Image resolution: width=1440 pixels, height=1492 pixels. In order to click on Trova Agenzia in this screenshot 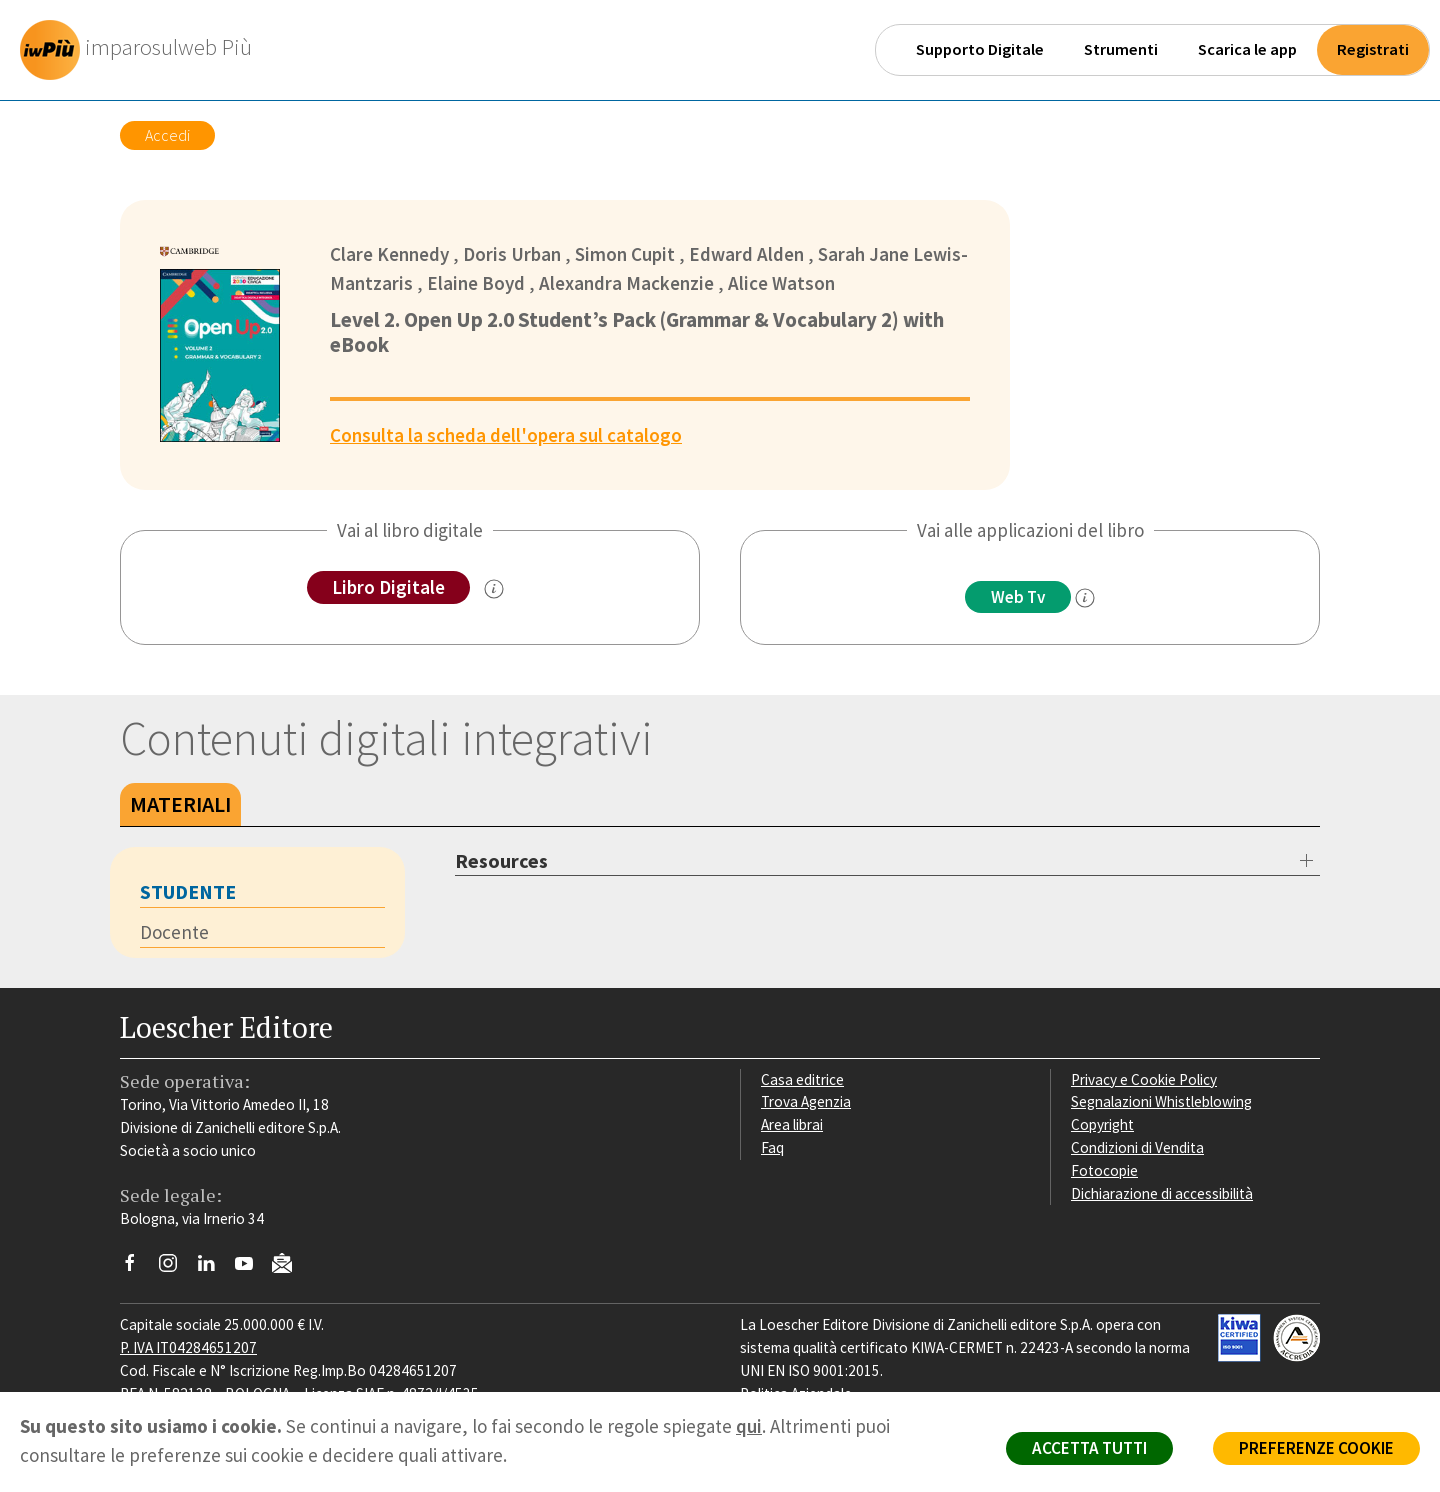, I will do `click(806, 1101)`.